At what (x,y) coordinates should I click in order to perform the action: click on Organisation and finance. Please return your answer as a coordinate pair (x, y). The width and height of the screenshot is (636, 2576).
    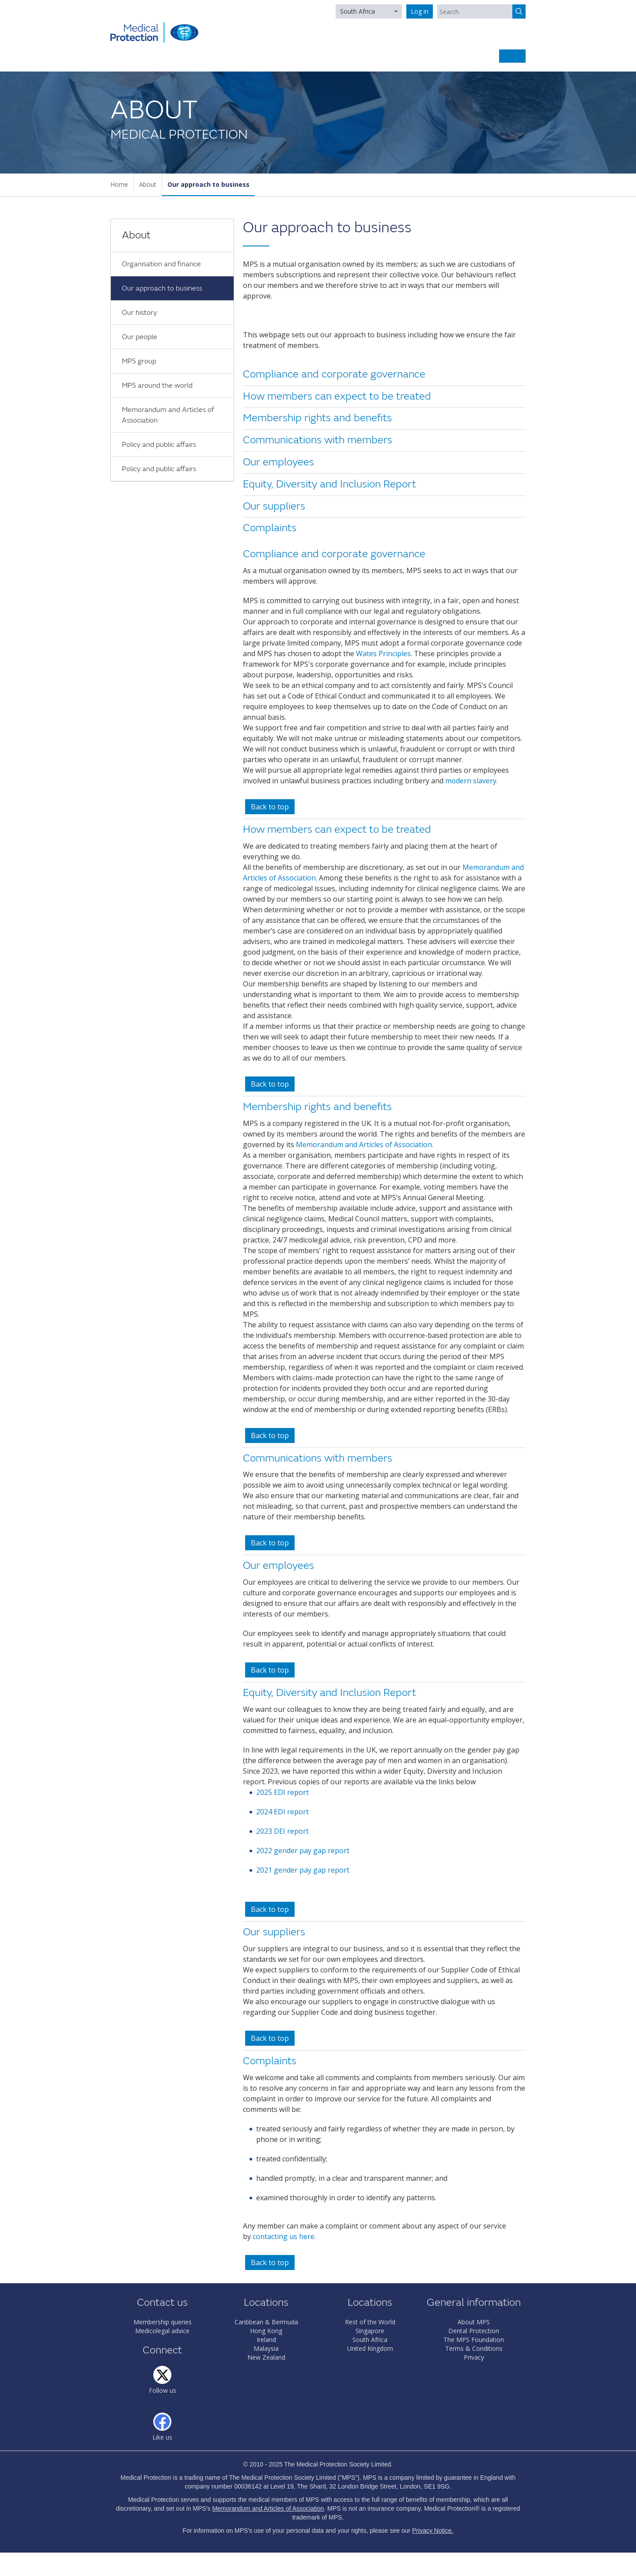
    Looking at the image, I should click on (161, 264).